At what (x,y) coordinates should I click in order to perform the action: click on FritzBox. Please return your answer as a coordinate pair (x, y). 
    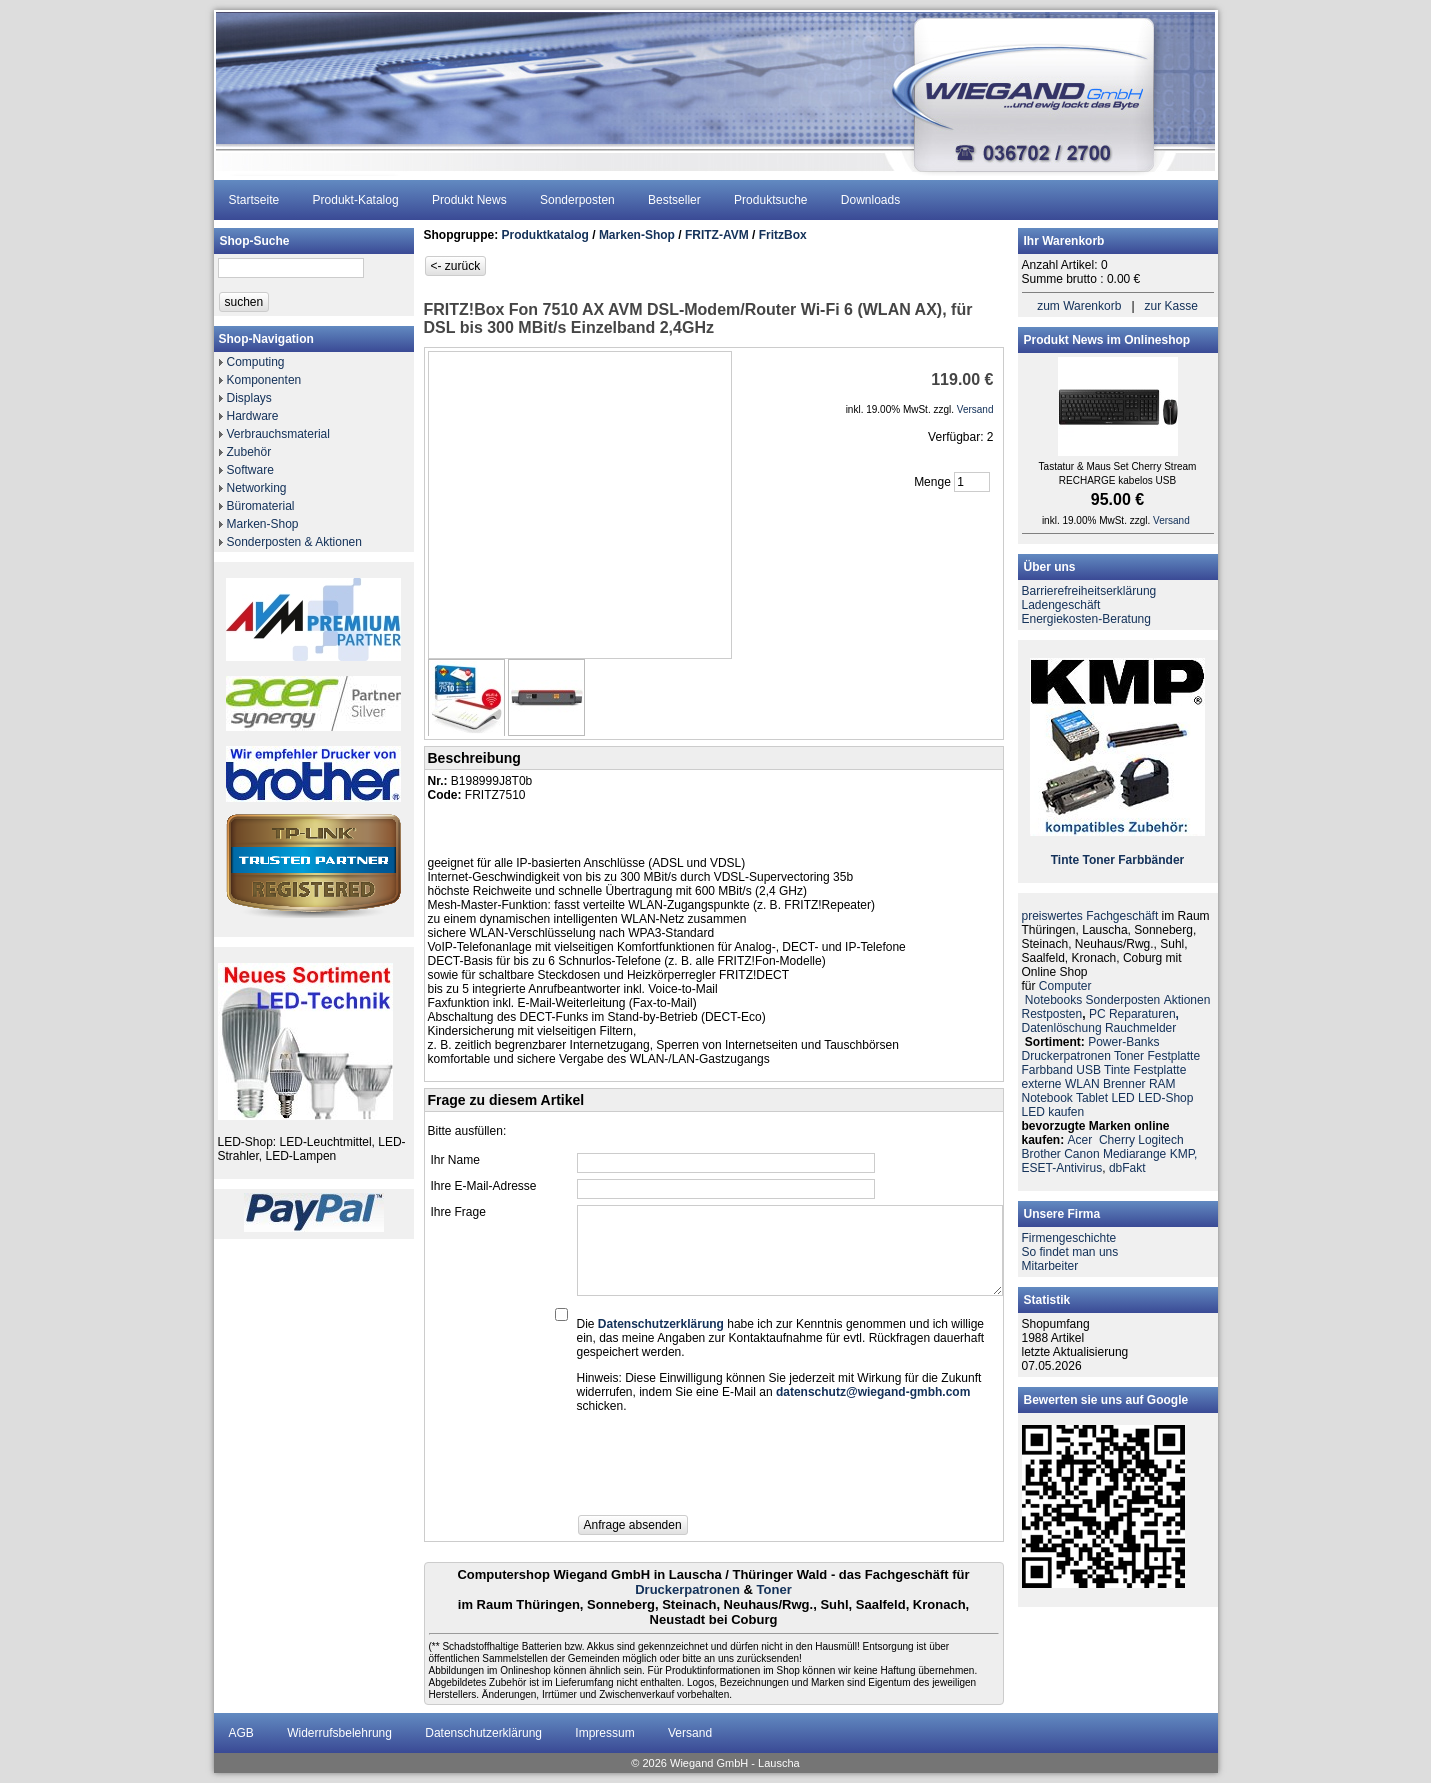
    Looking at the image, I should click on (783, 235).